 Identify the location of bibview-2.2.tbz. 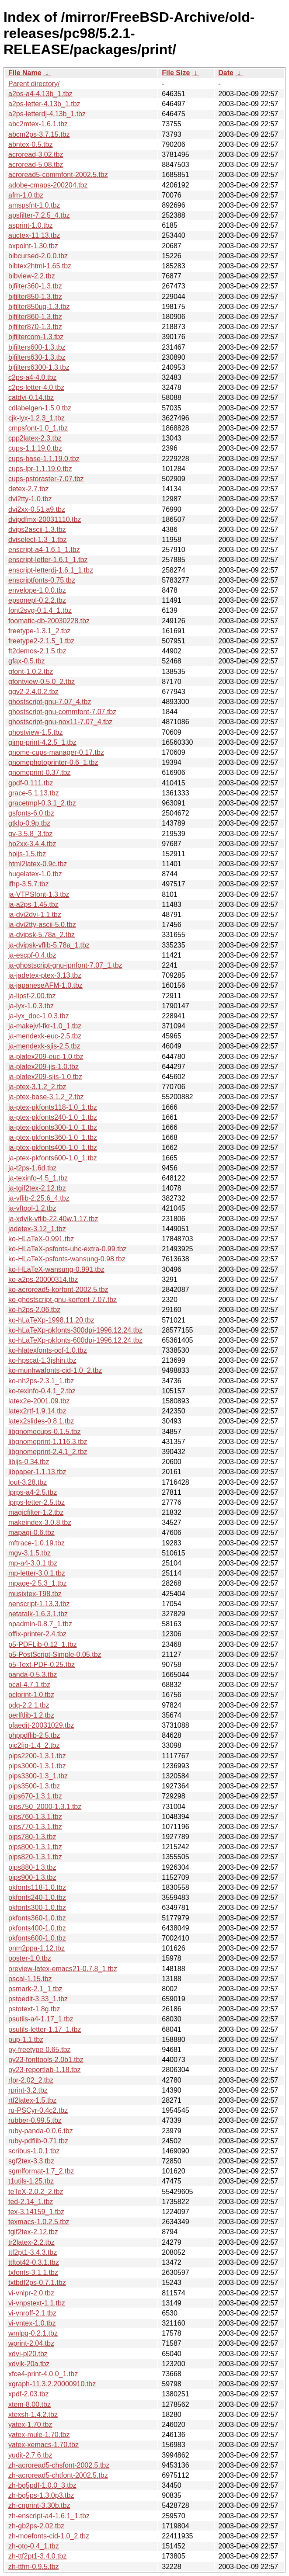
(31, 276).